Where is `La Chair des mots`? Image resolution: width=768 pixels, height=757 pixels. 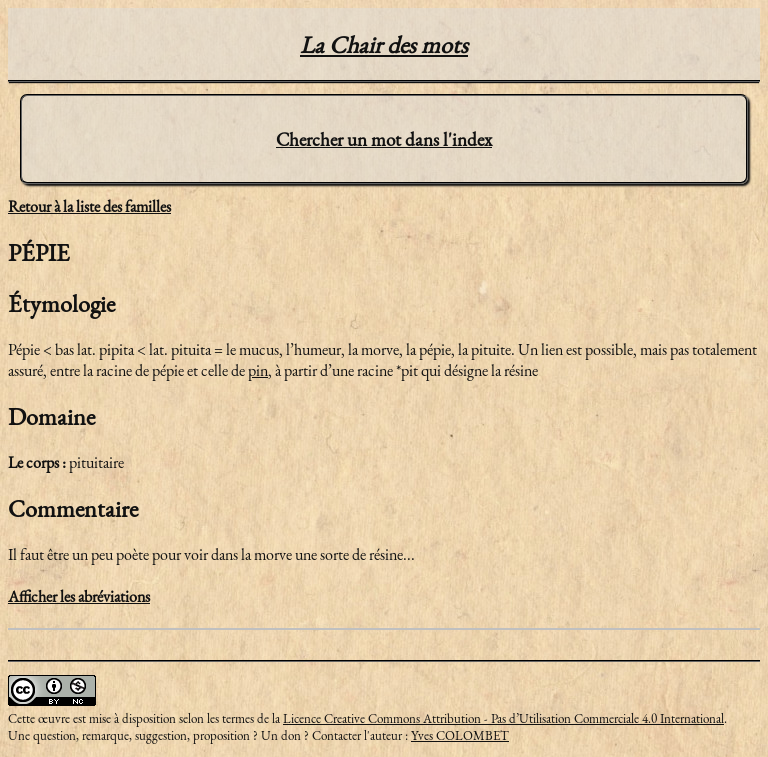 La Chair des mots is located at coordinates (384, 44).